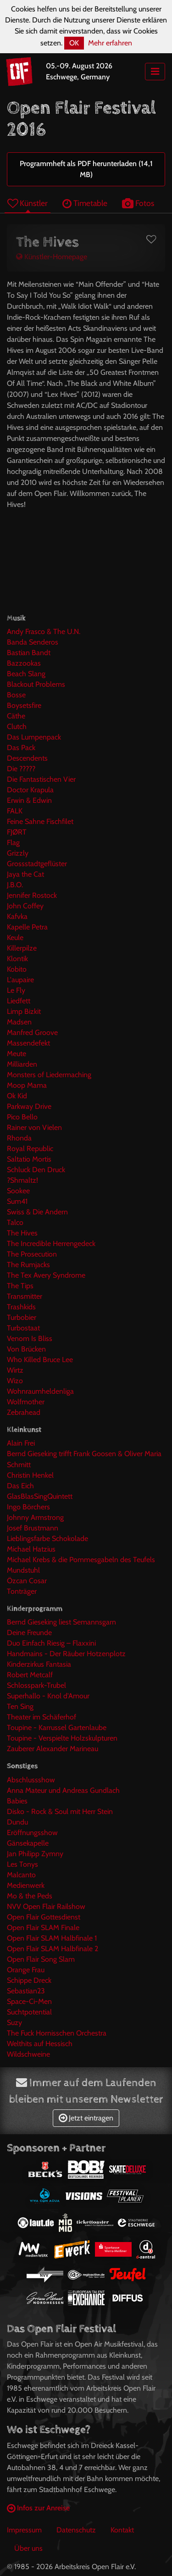 The width and height of the screenshot is (172, 2576). I want to click on L'aupaire, so click(20, 979).